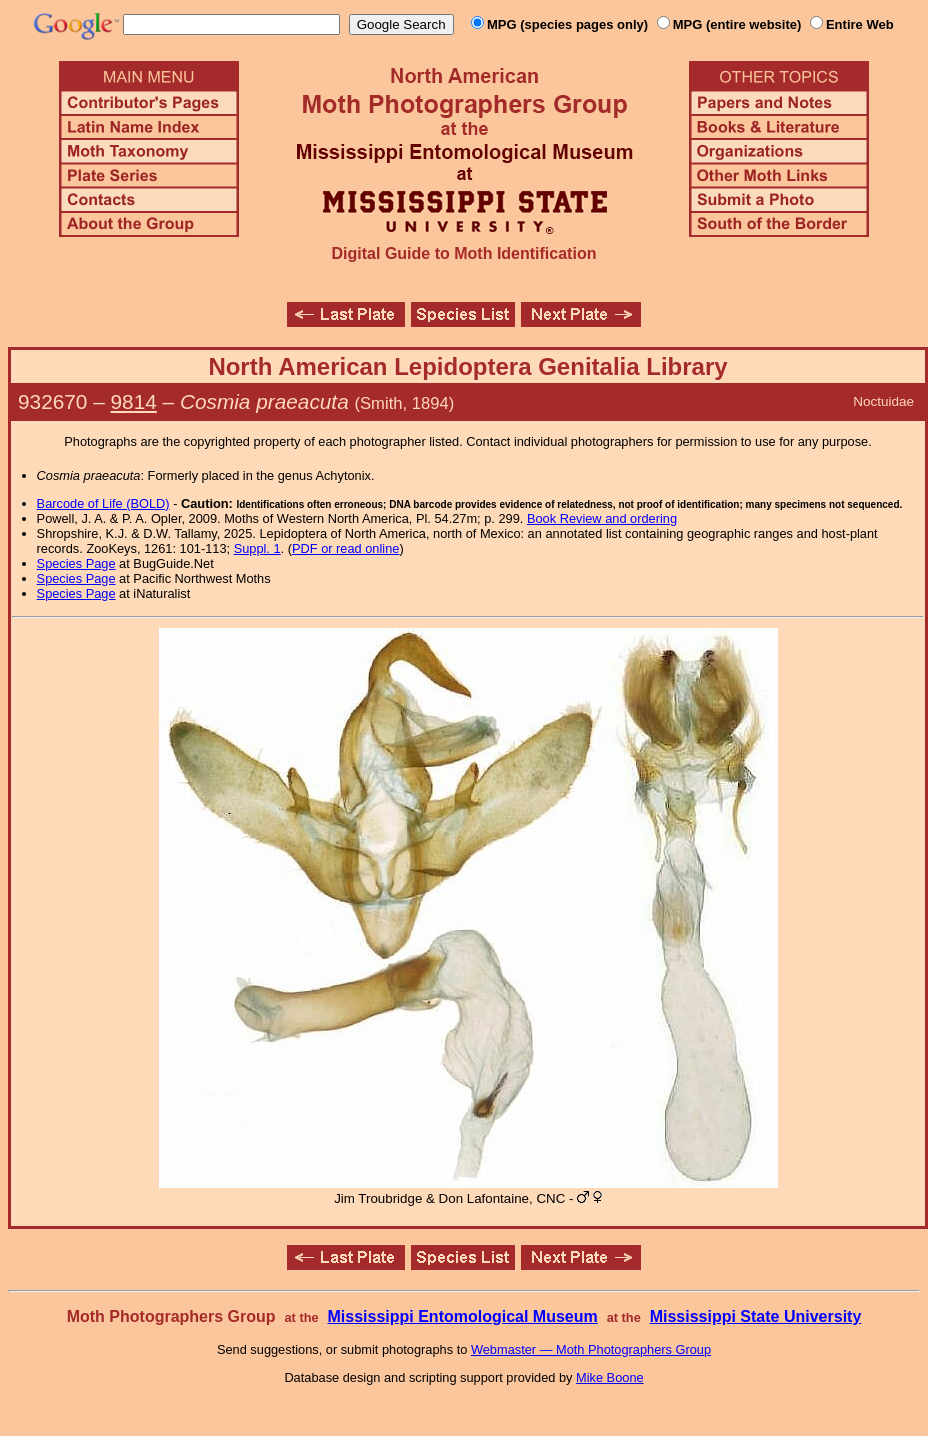 This screenshot has height=1436, width=928. Describe the element at coordinates (602, 518) in the screenshot. I see `Book Review and ordering` at that location.